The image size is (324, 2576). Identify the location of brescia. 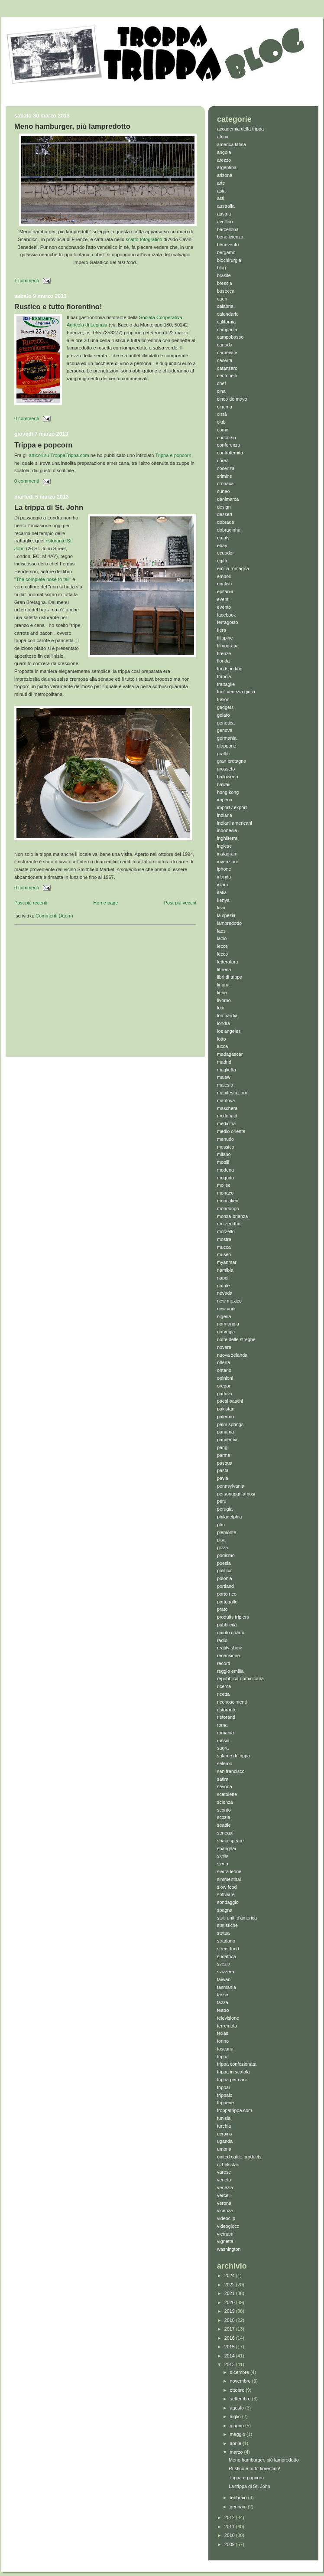
(224, 283).